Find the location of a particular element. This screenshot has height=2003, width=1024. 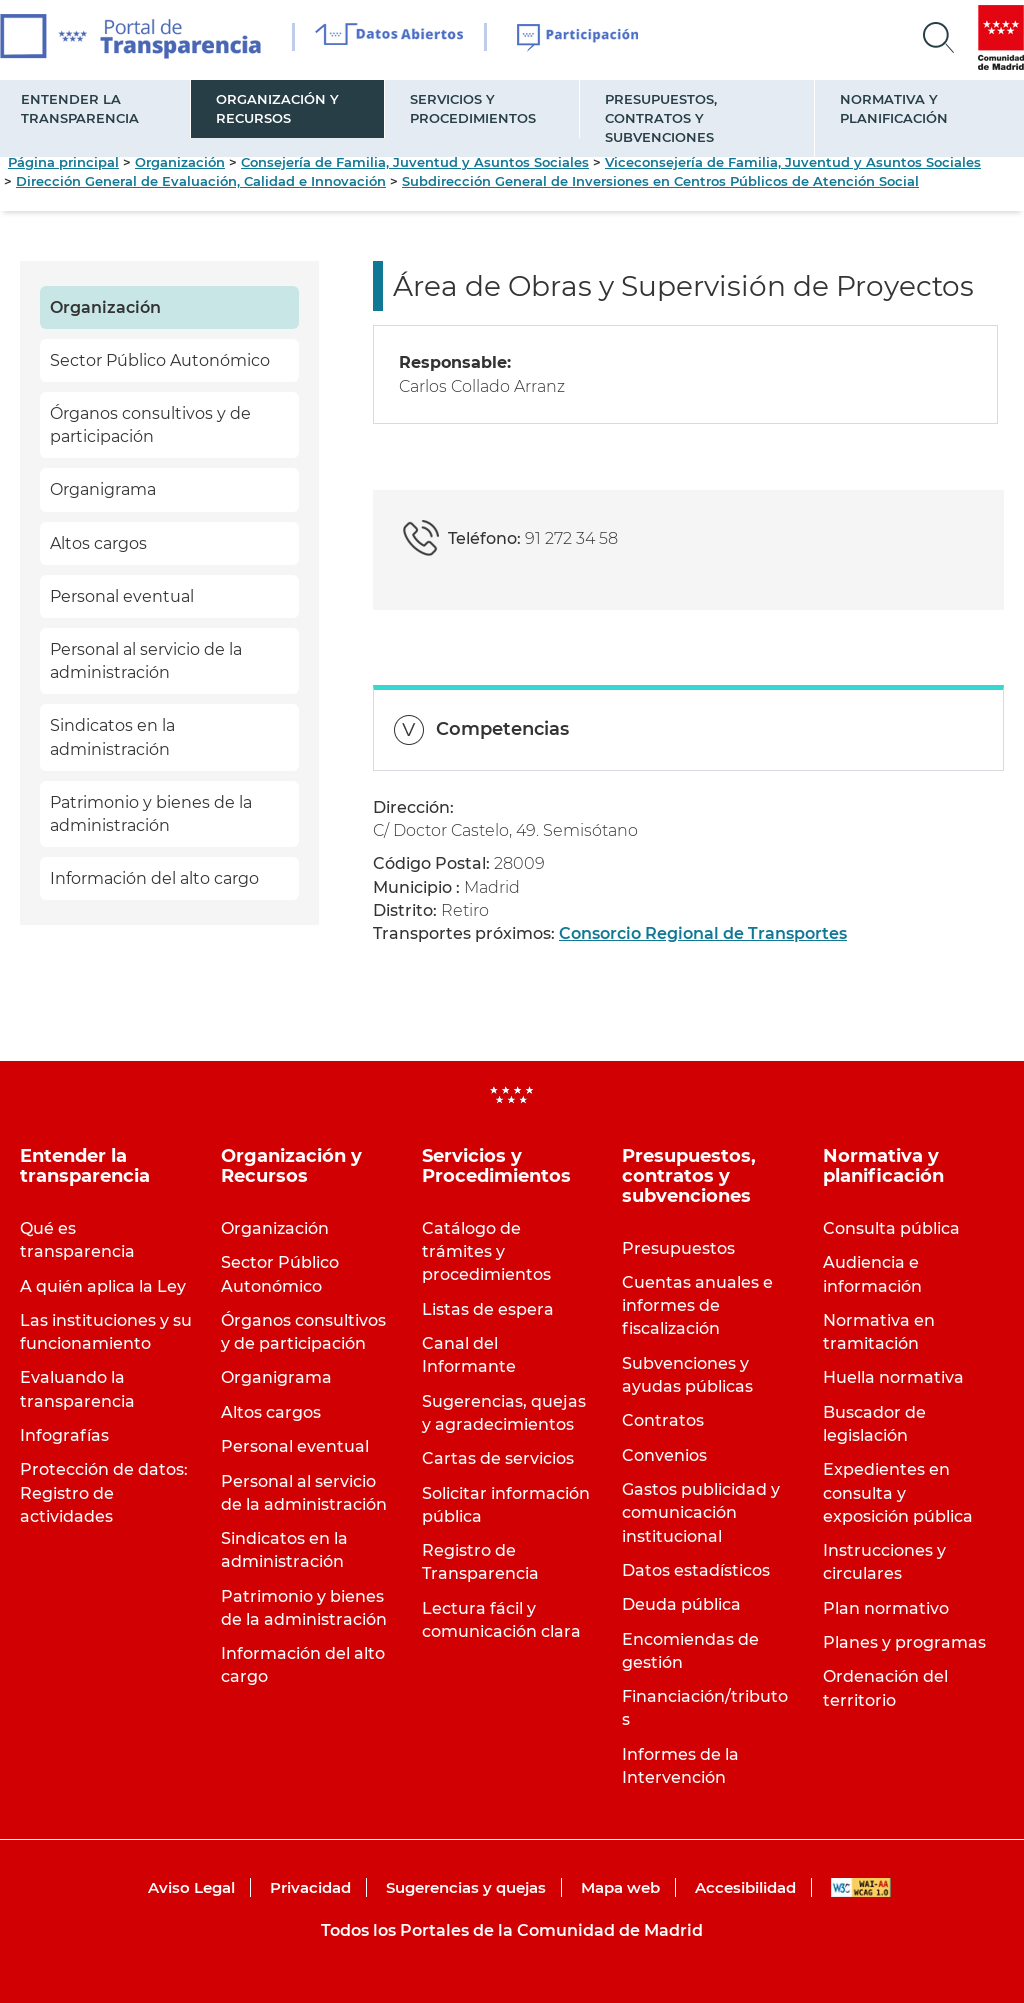

Página principal is located at coordinates (63, 162).